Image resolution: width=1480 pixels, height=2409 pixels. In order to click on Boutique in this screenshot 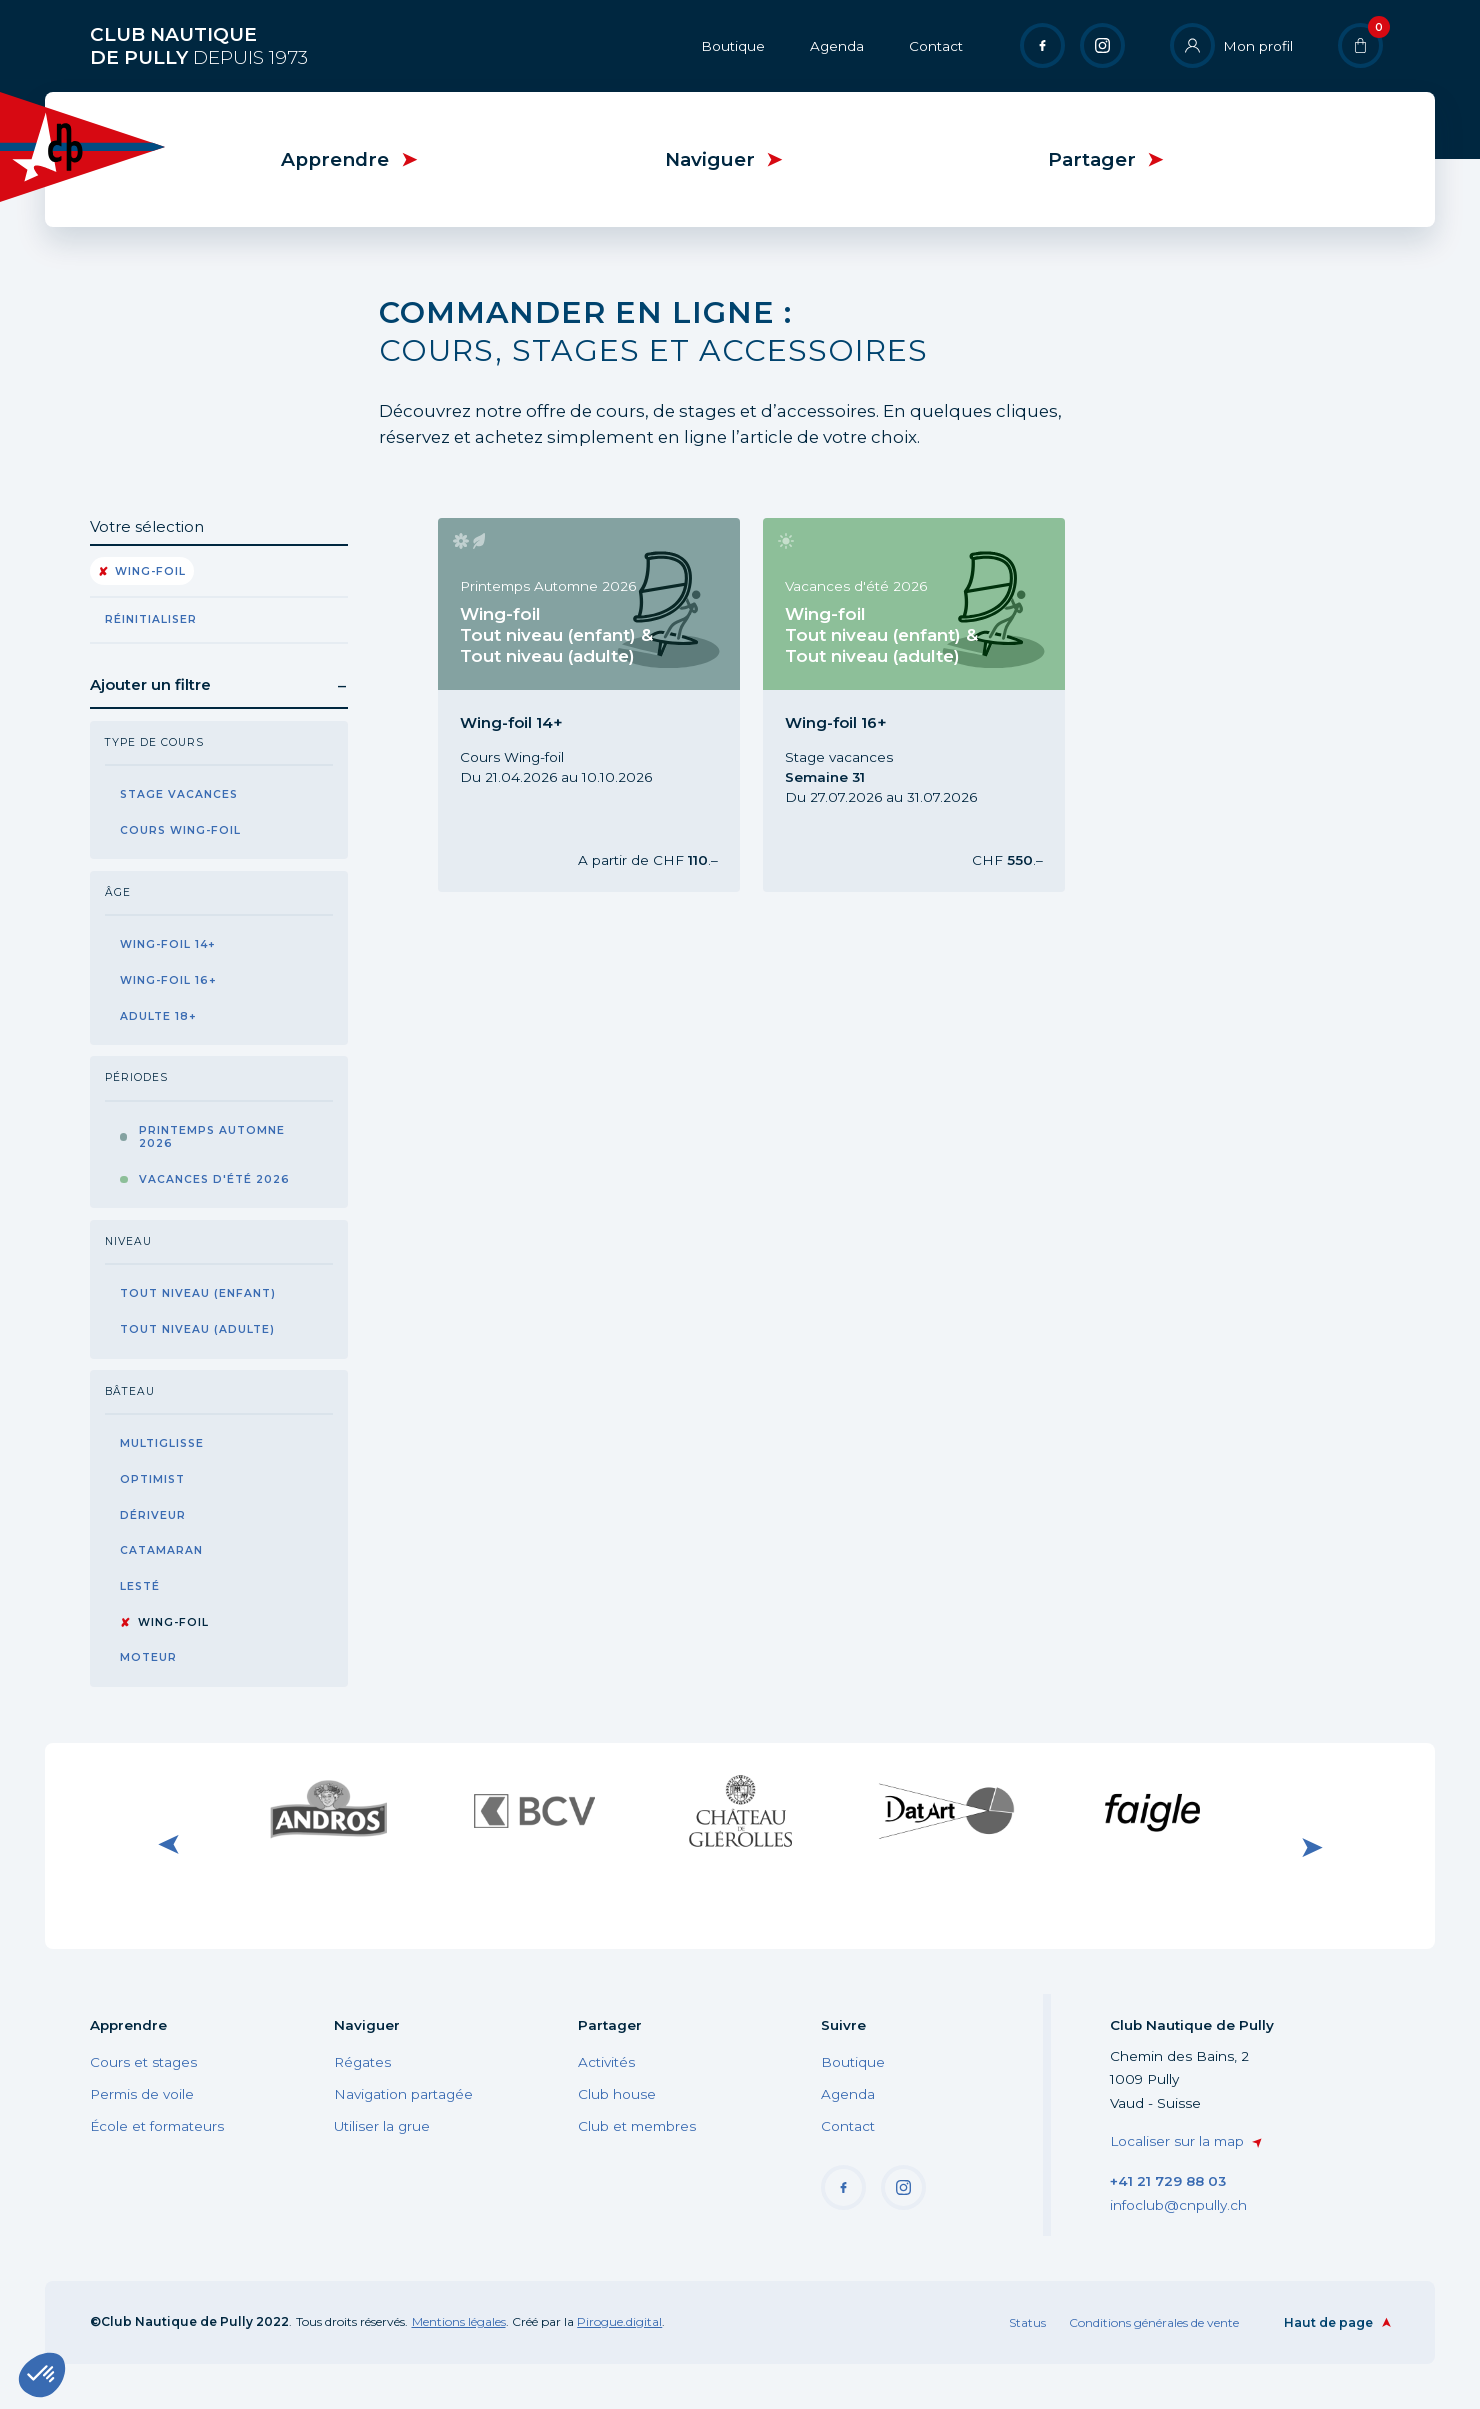, I will do `click(733, 46)`.